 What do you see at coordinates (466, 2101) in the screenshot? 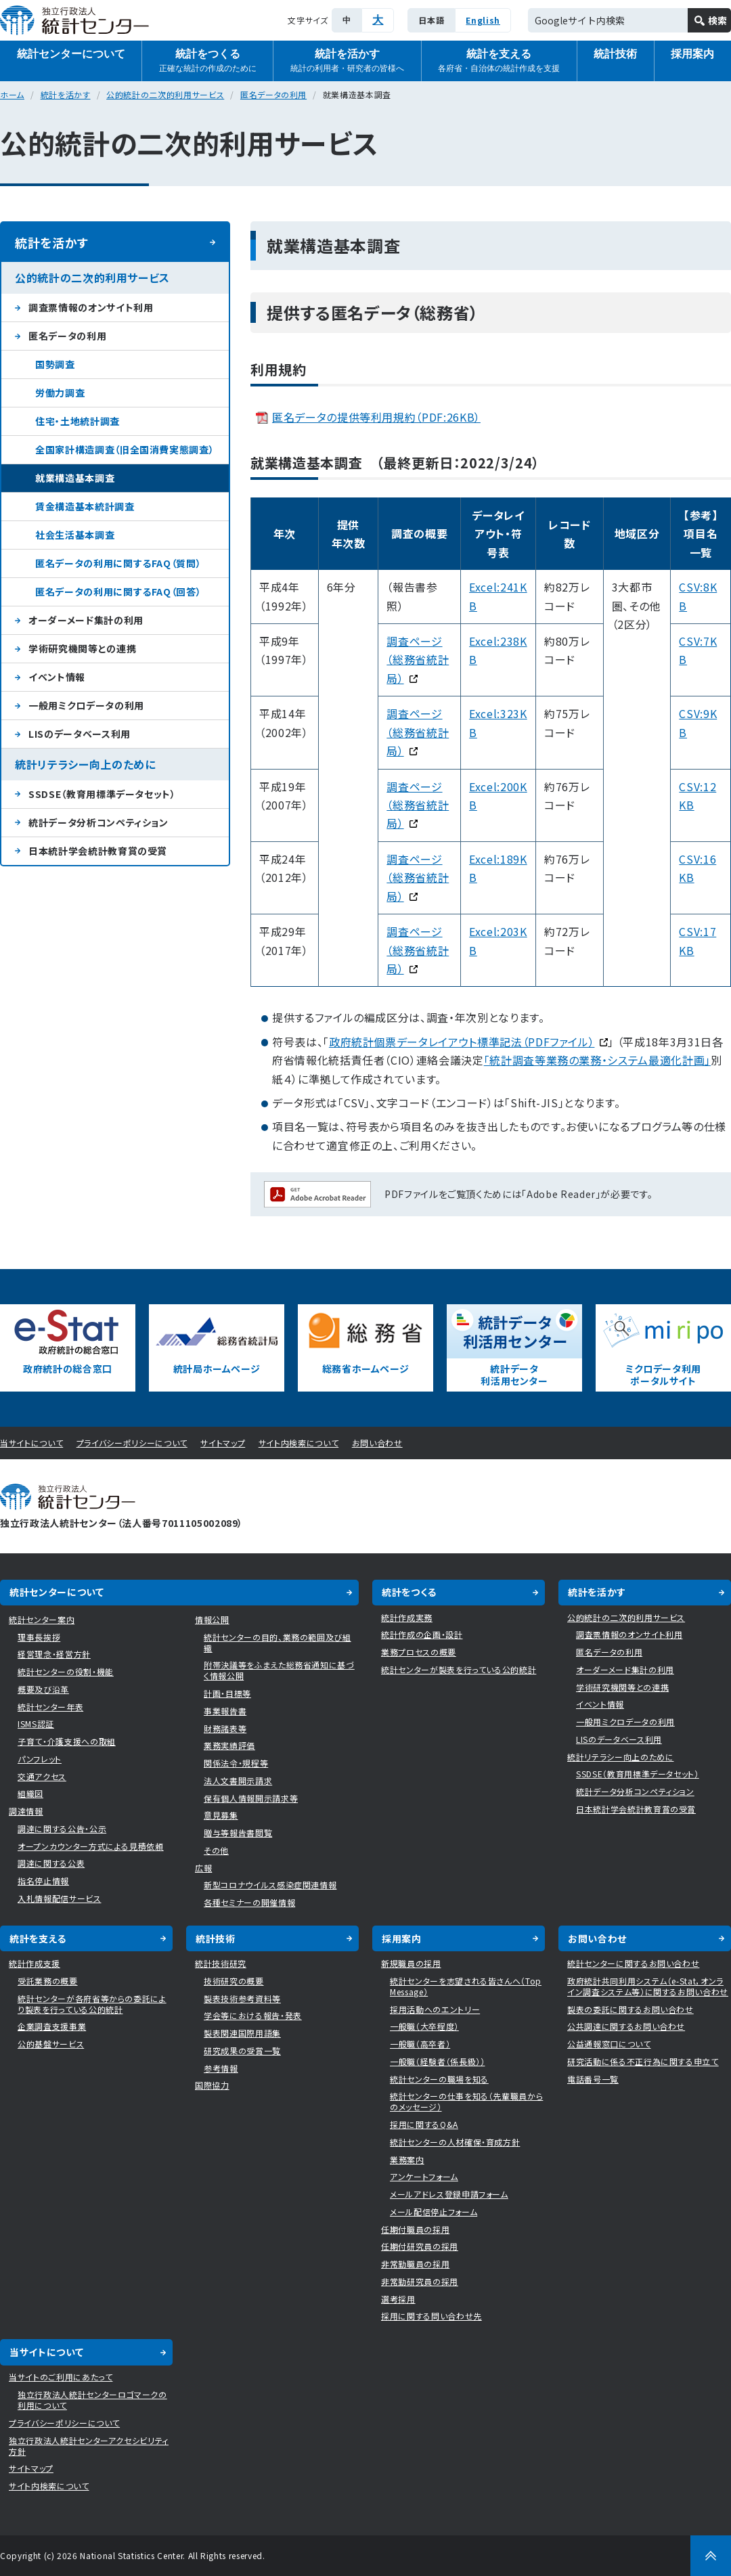
I see `統計センターの仕事を知る（先輩職員からのメッセージ）` at bounding box center [466, 2101].